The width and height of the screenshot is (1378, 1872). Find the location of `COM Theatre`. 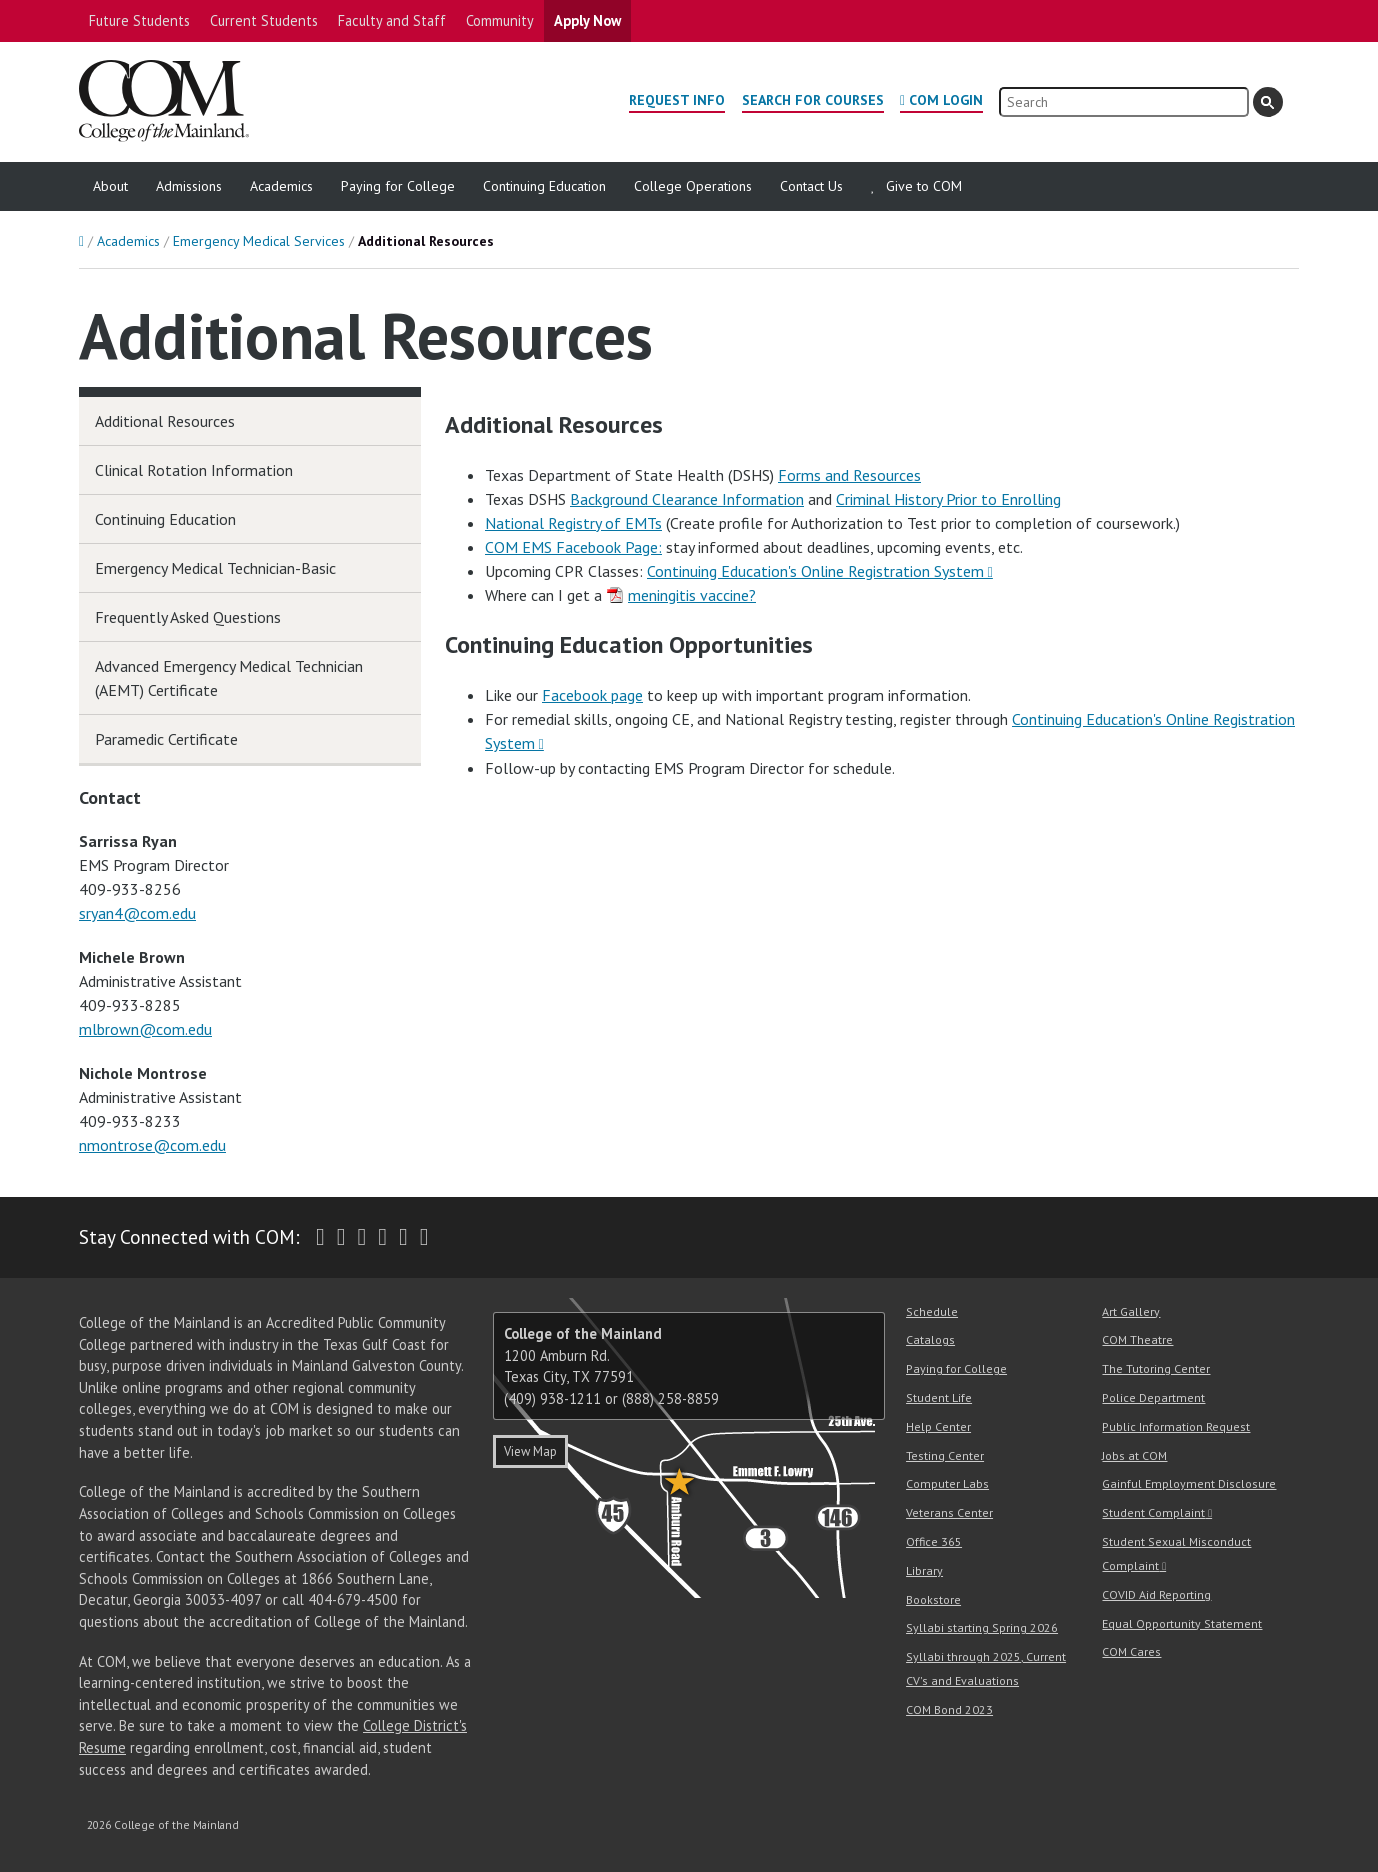

COM Theatre is located at coordinates (1137, 1339).